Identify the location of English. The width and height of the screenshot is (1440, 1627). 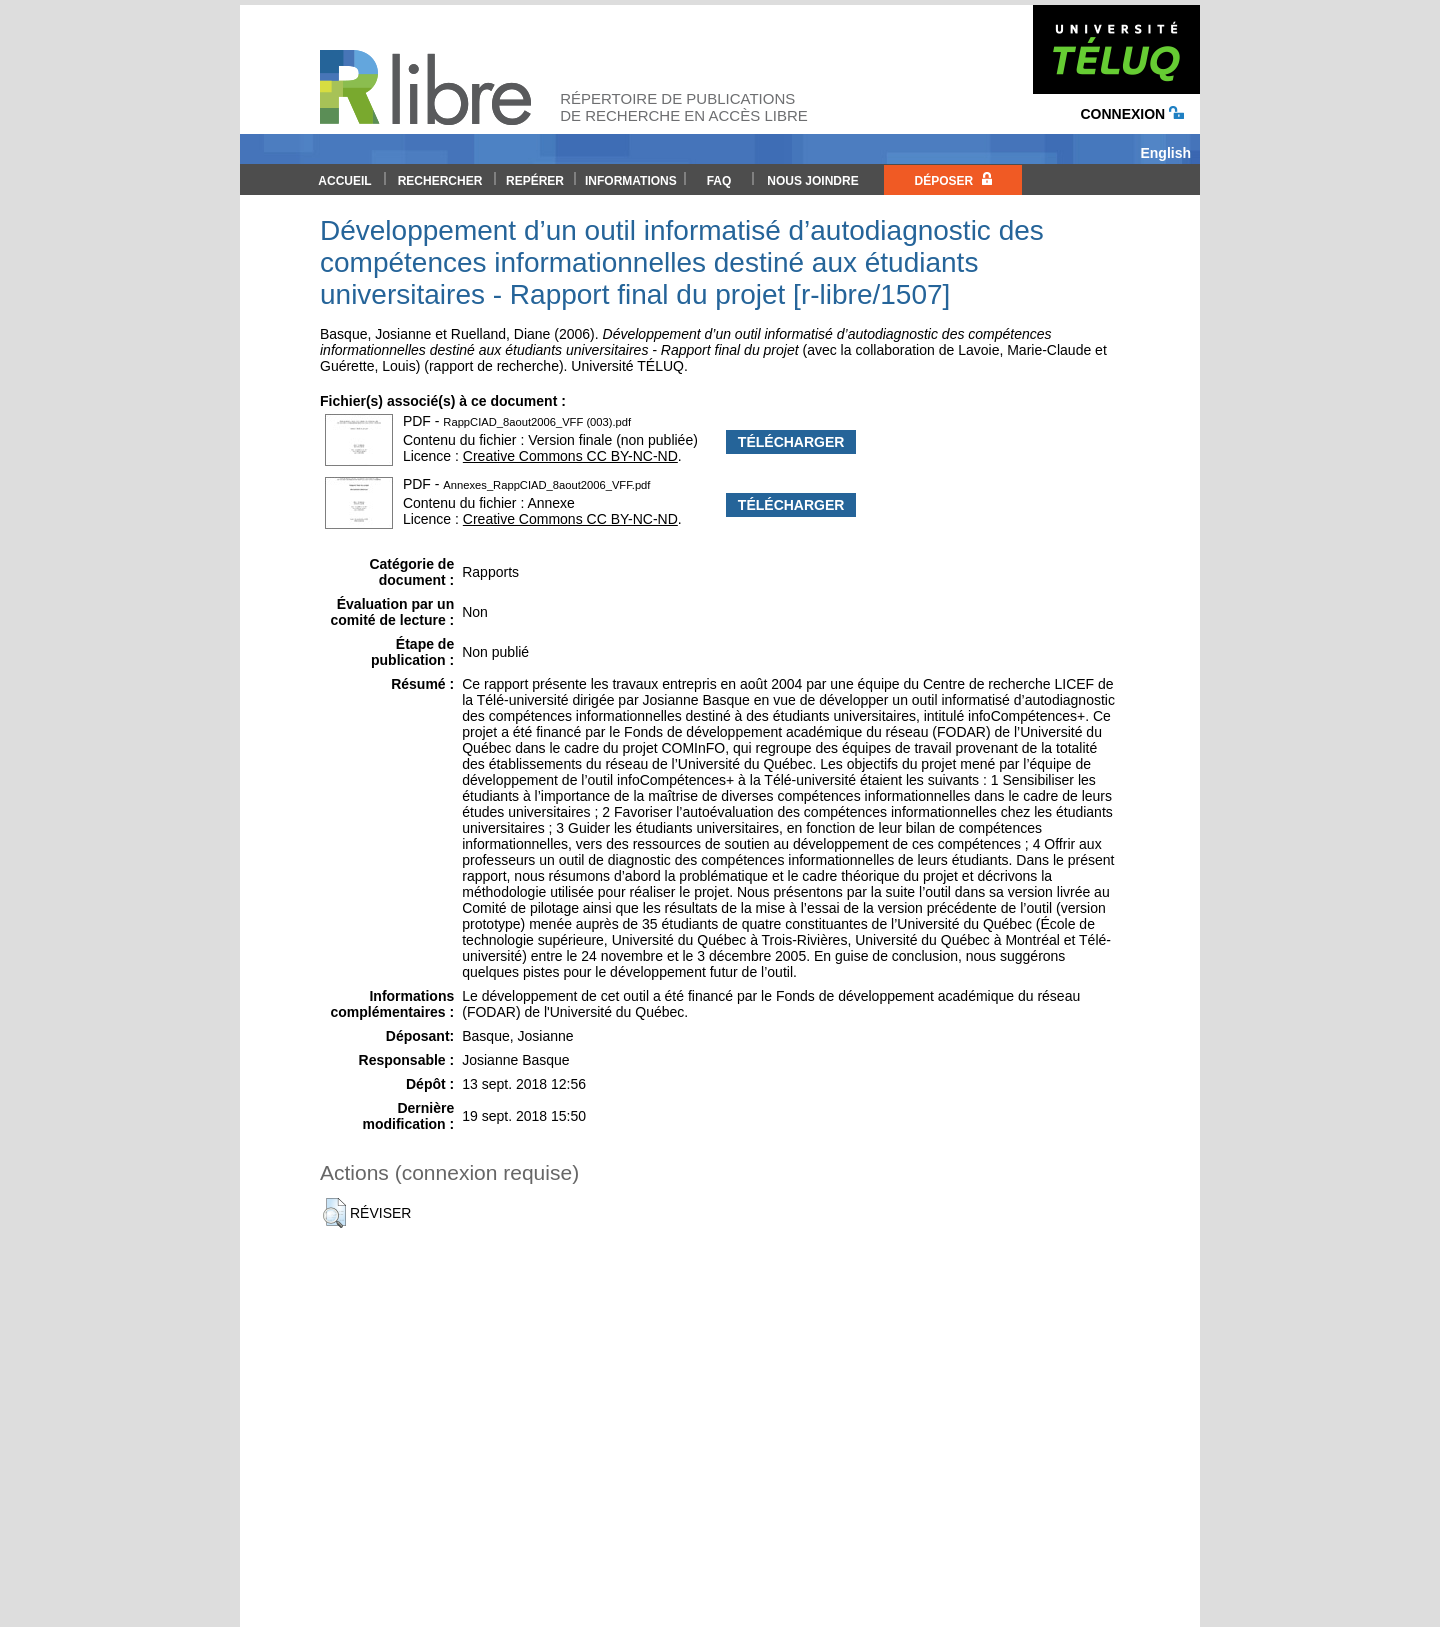
(1165, 153).